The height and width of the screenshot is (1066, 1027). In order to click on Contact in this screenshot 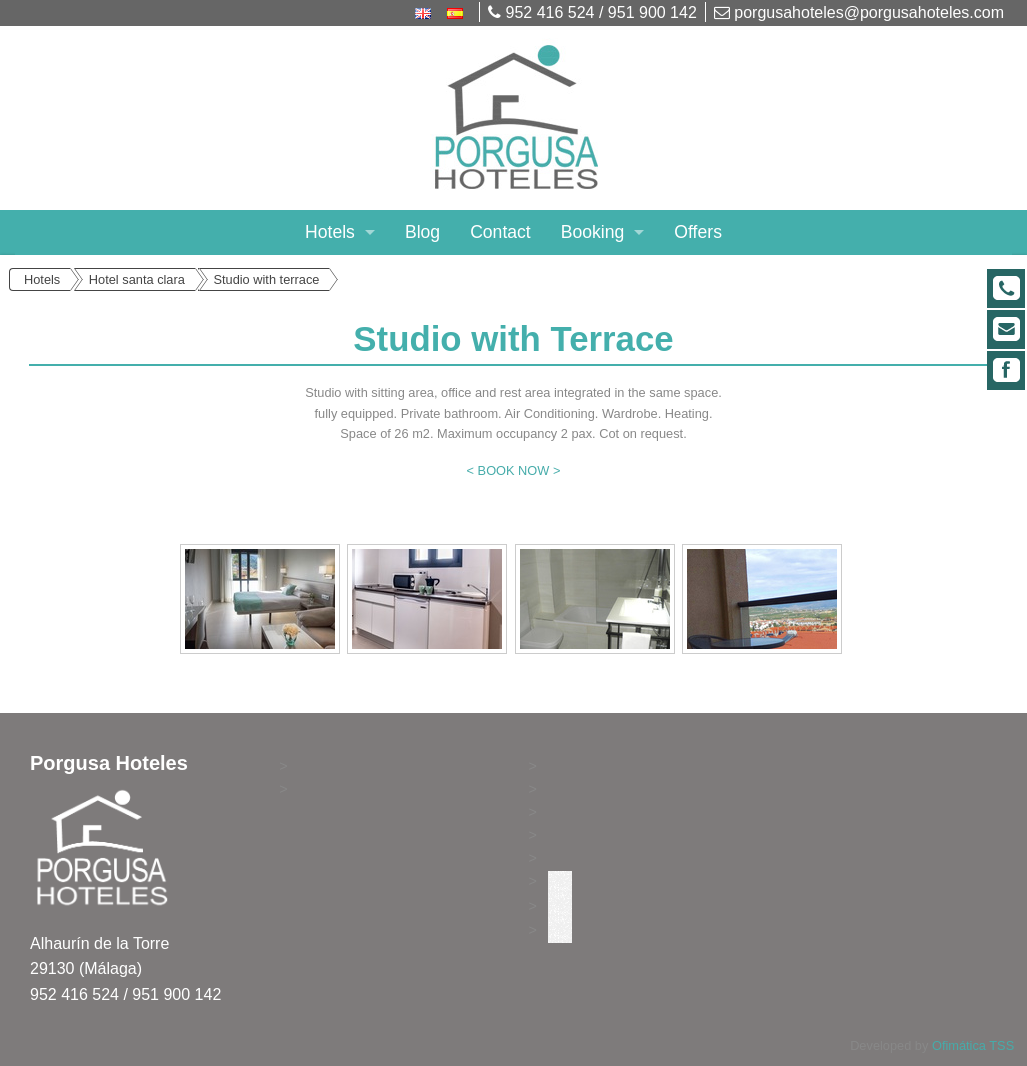, I will do `click(500, 232)`.